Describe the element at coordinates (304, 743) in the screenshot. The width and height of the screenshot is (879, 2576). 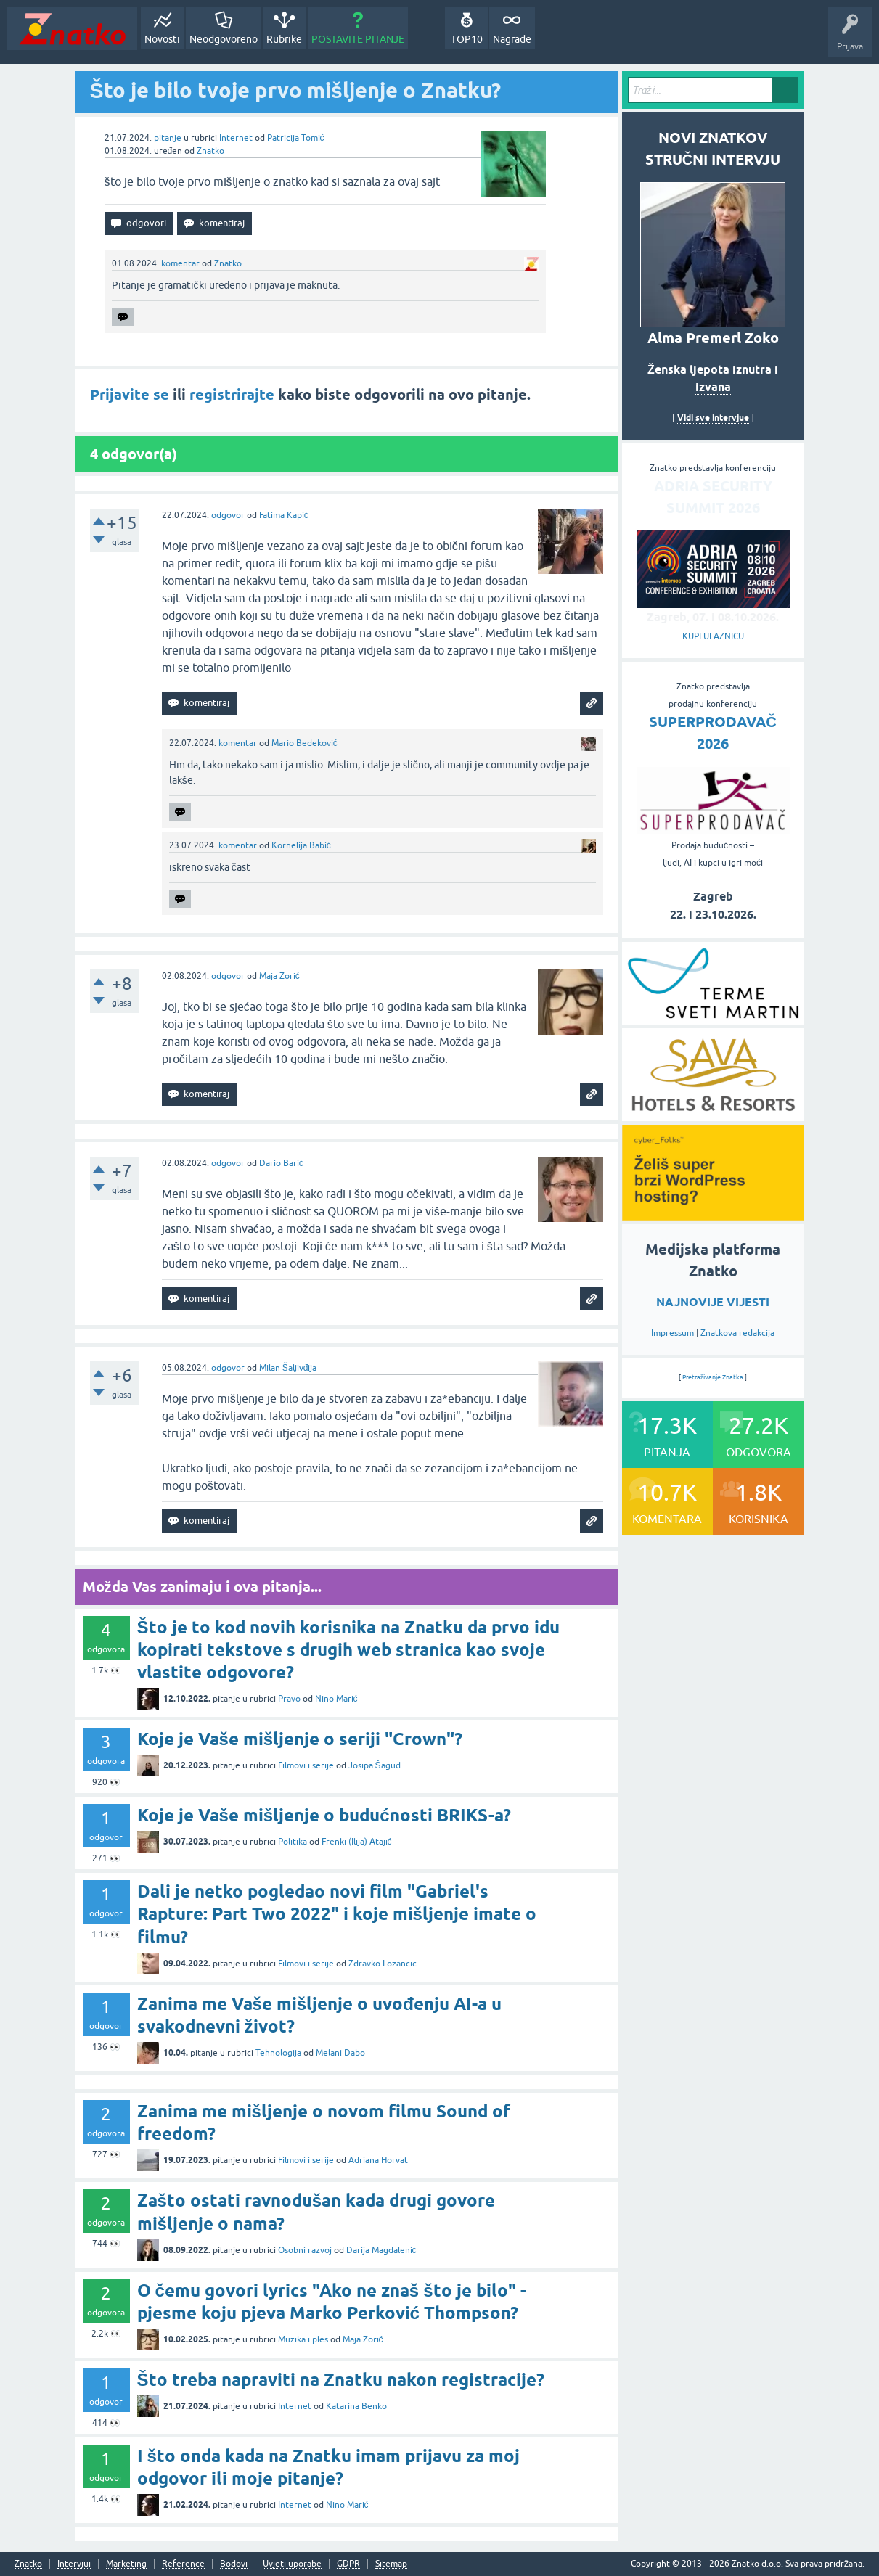
I see `Mario Bedeković` at that location.